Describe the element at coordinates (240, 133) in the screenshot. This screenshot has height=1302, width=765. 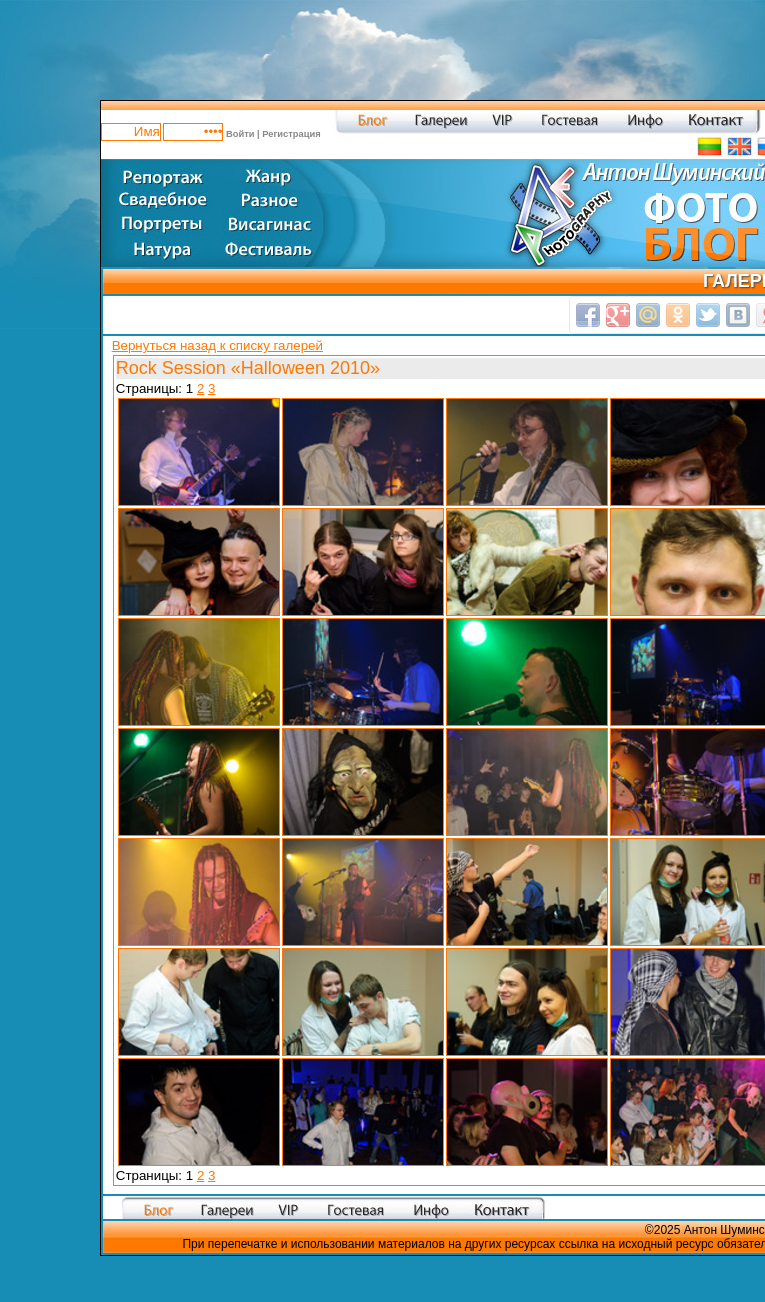
I see `Войти` at that location.